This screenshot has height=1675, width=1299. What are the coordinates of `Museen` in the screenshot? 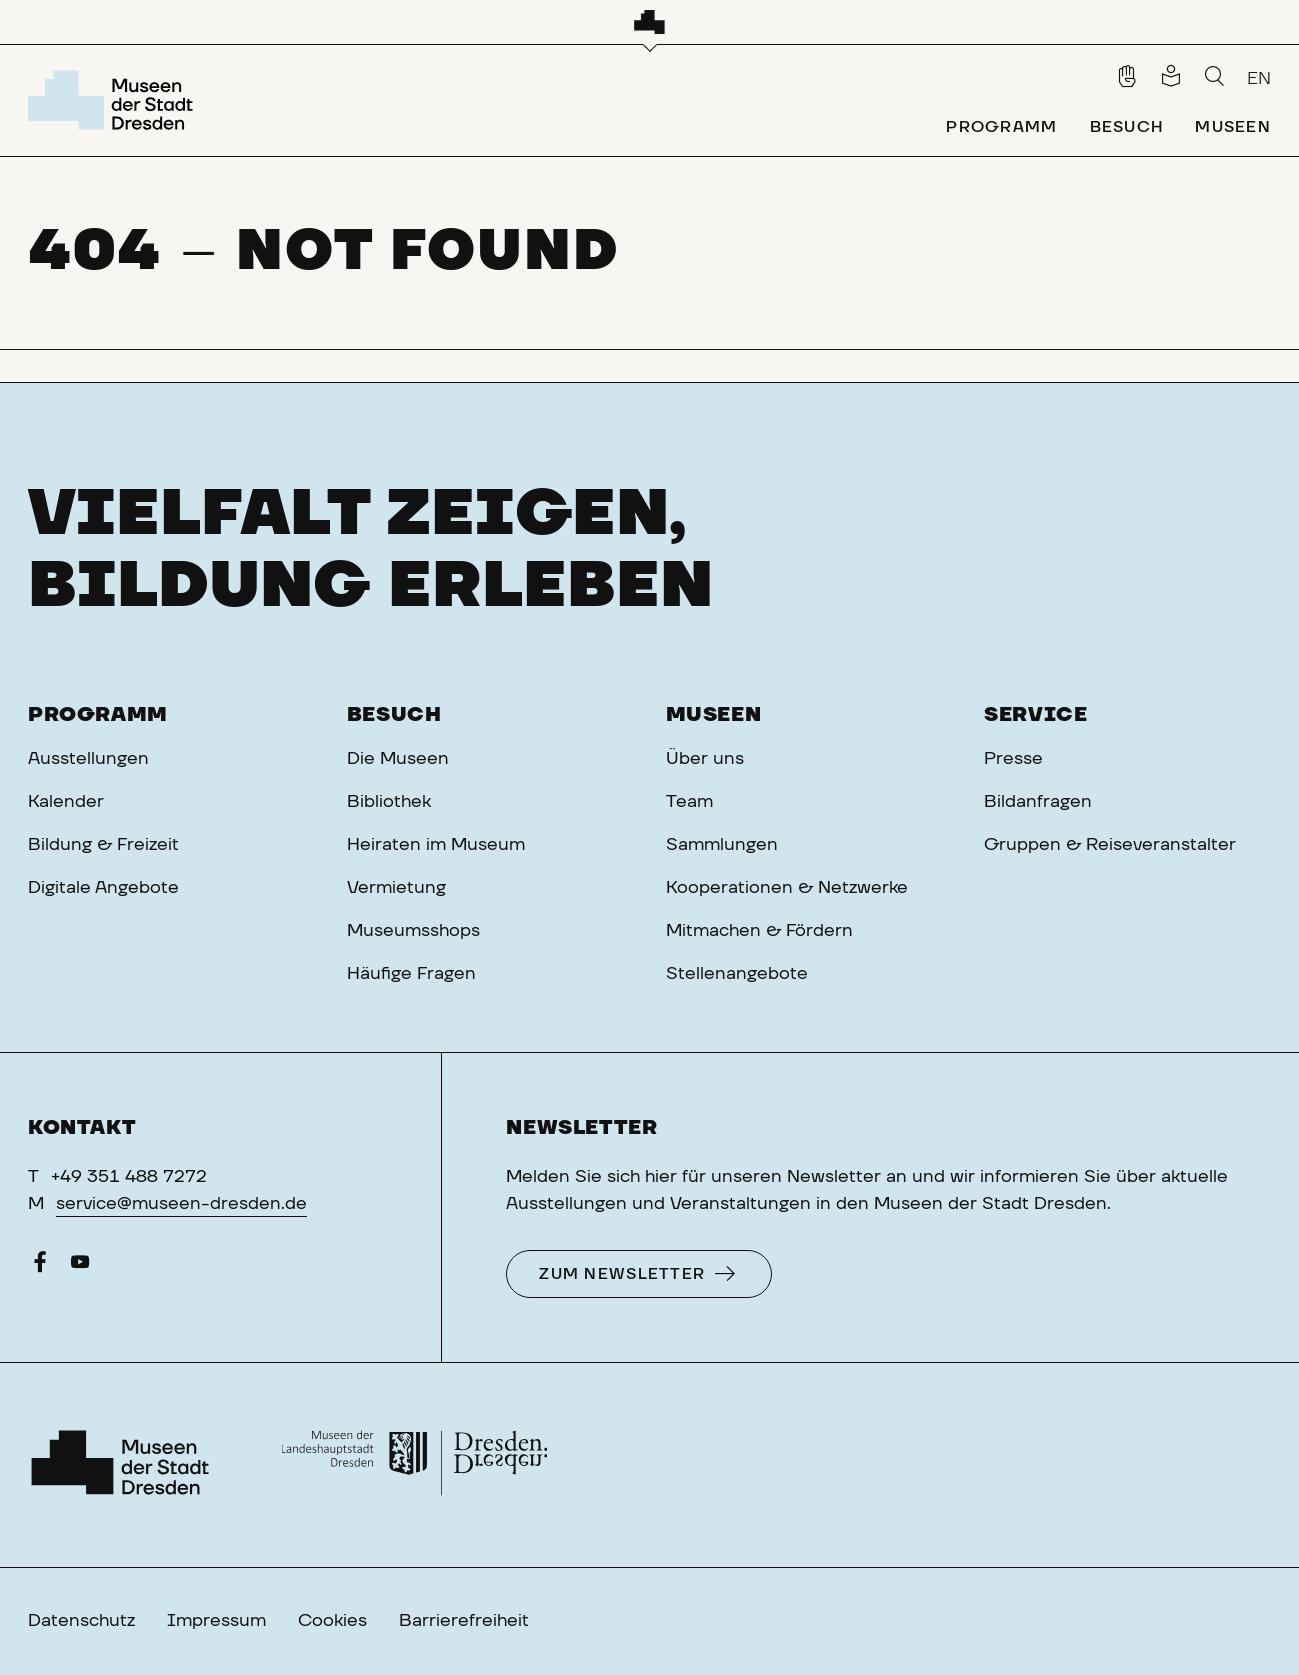 It's located at (714, 715).